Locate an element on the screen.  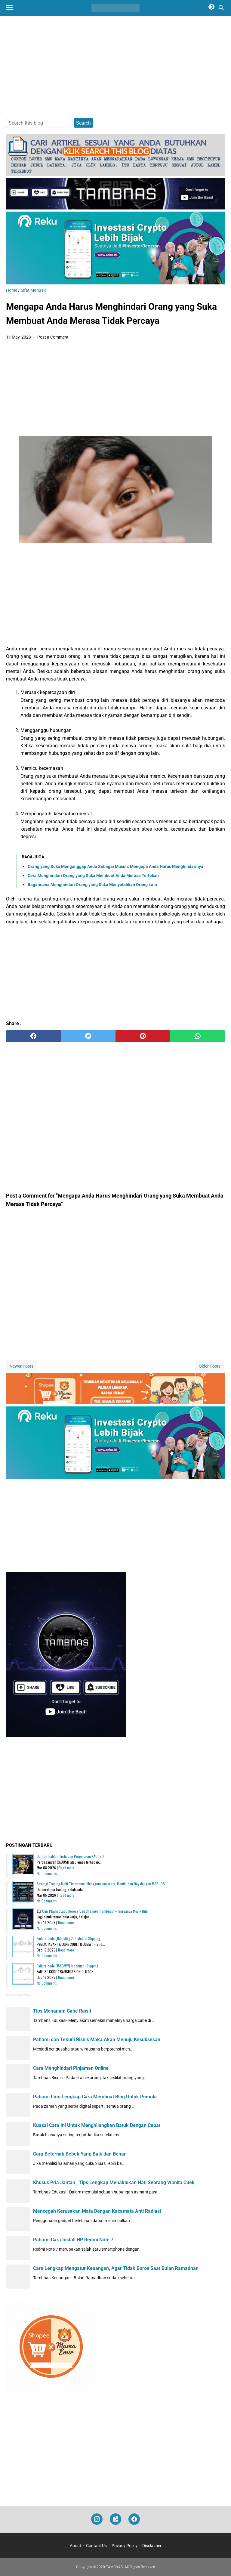
Contact Us is located at coordinates (96, 2545).